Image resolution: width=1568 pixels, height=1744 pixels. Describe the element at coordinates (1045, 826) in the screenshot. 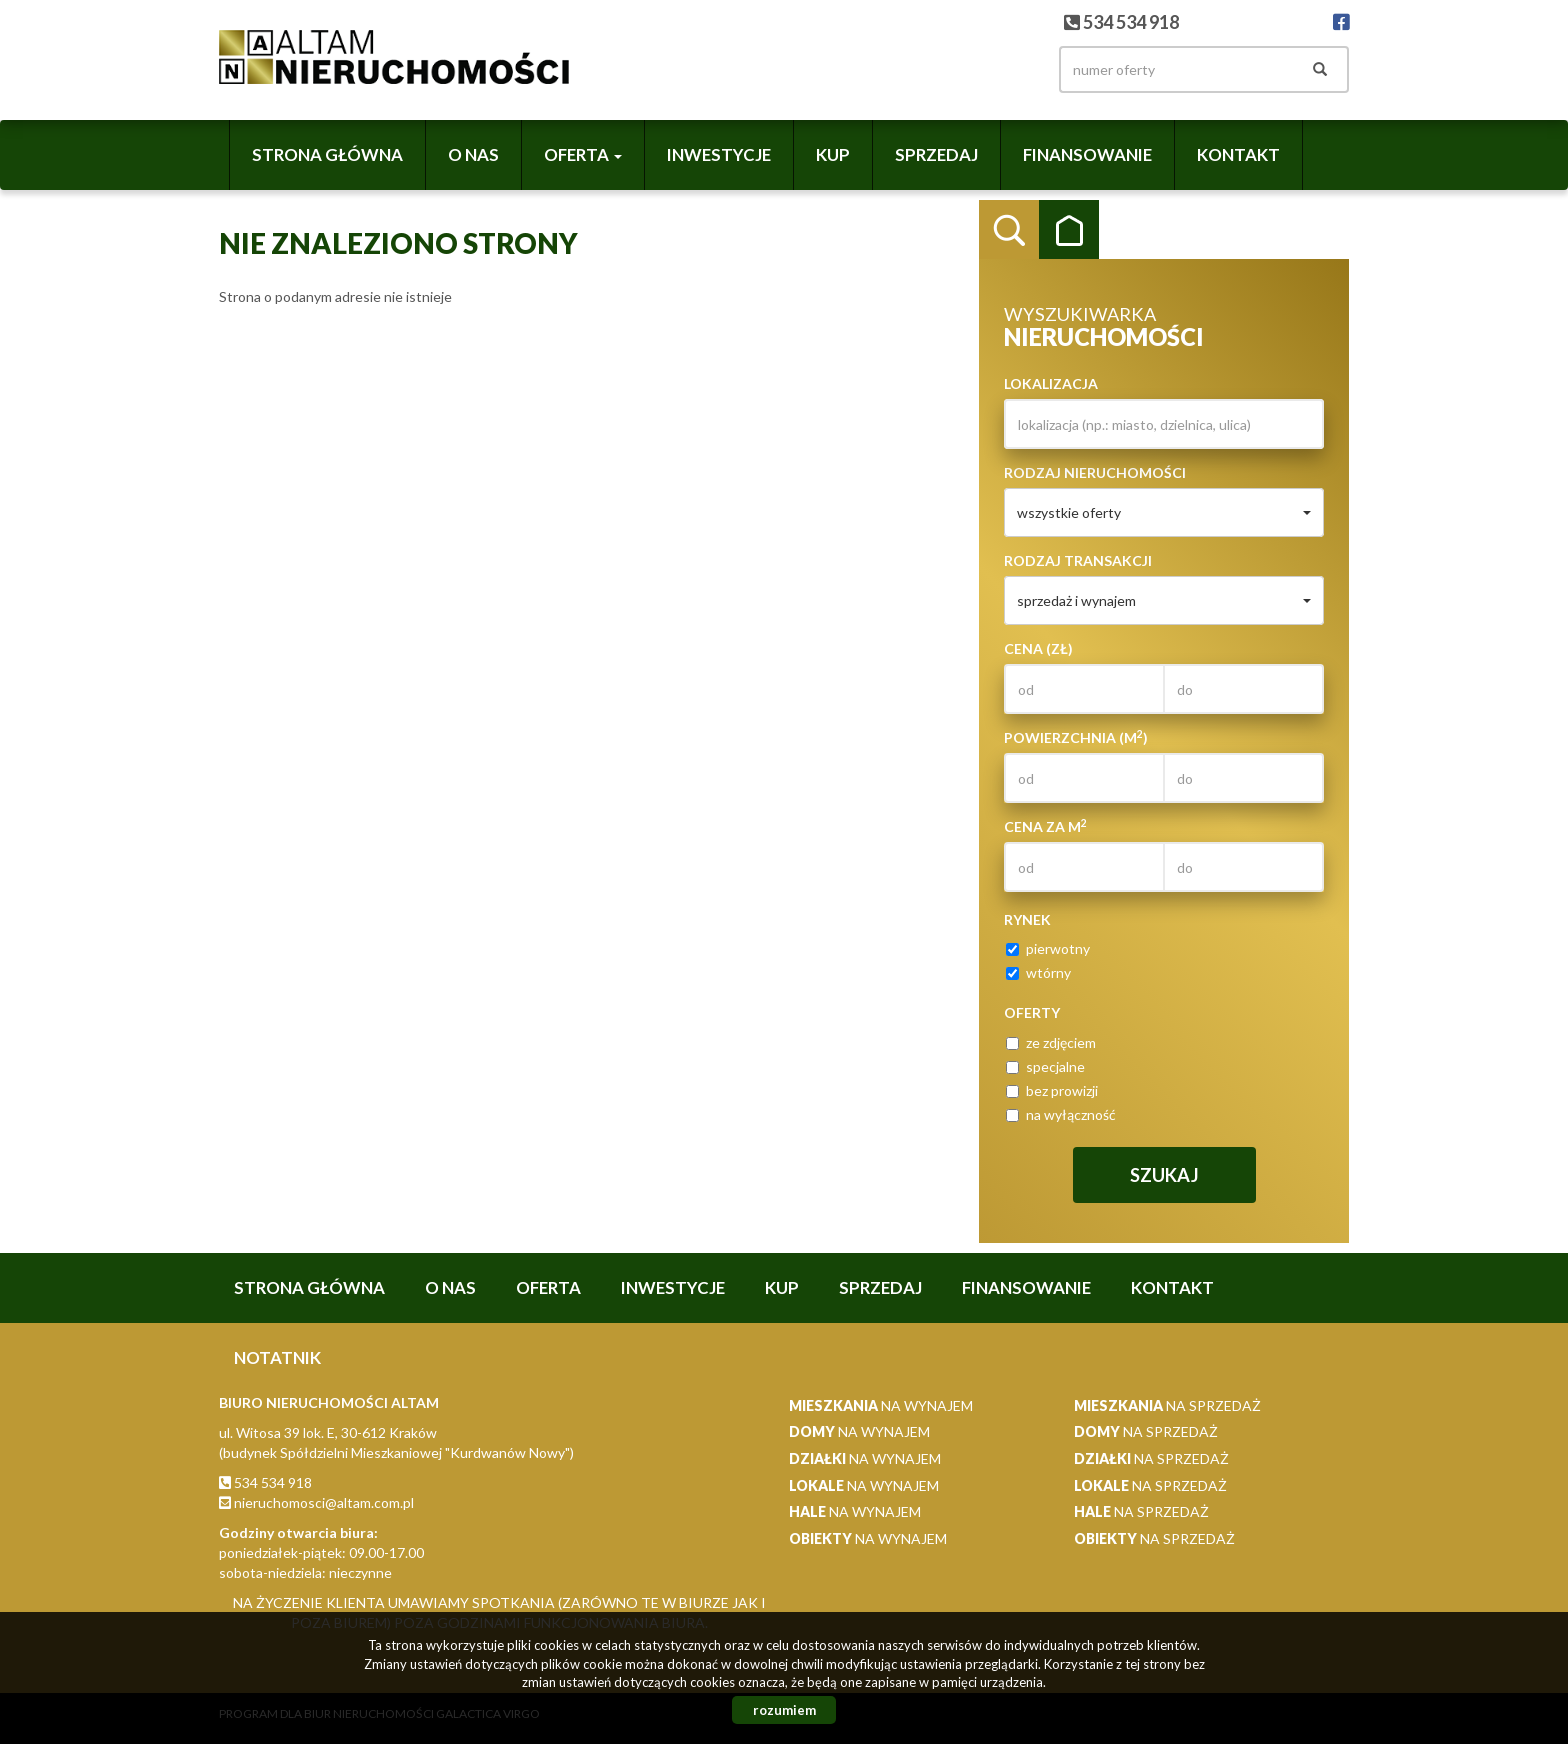

I see `Cena za m` at that location.